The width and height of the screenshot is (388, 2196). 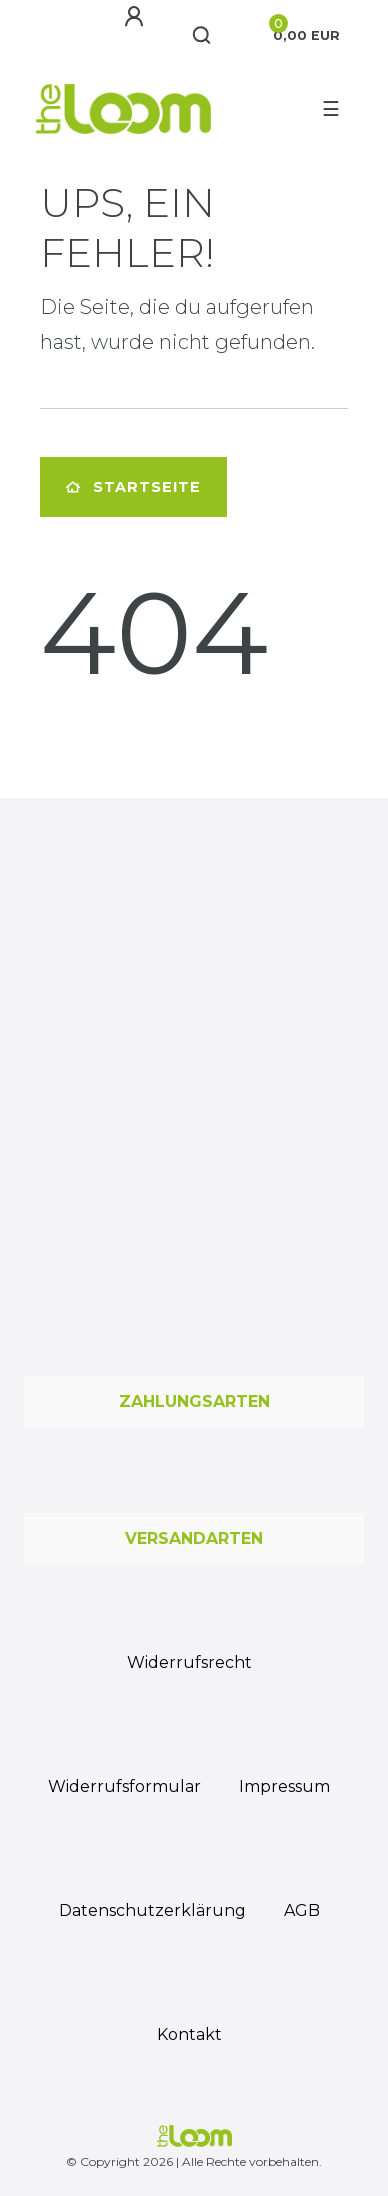 What do you see at coordinates (302, 1910) in the screenshot?
I see `AGB` at bounding box center [302, 1910].